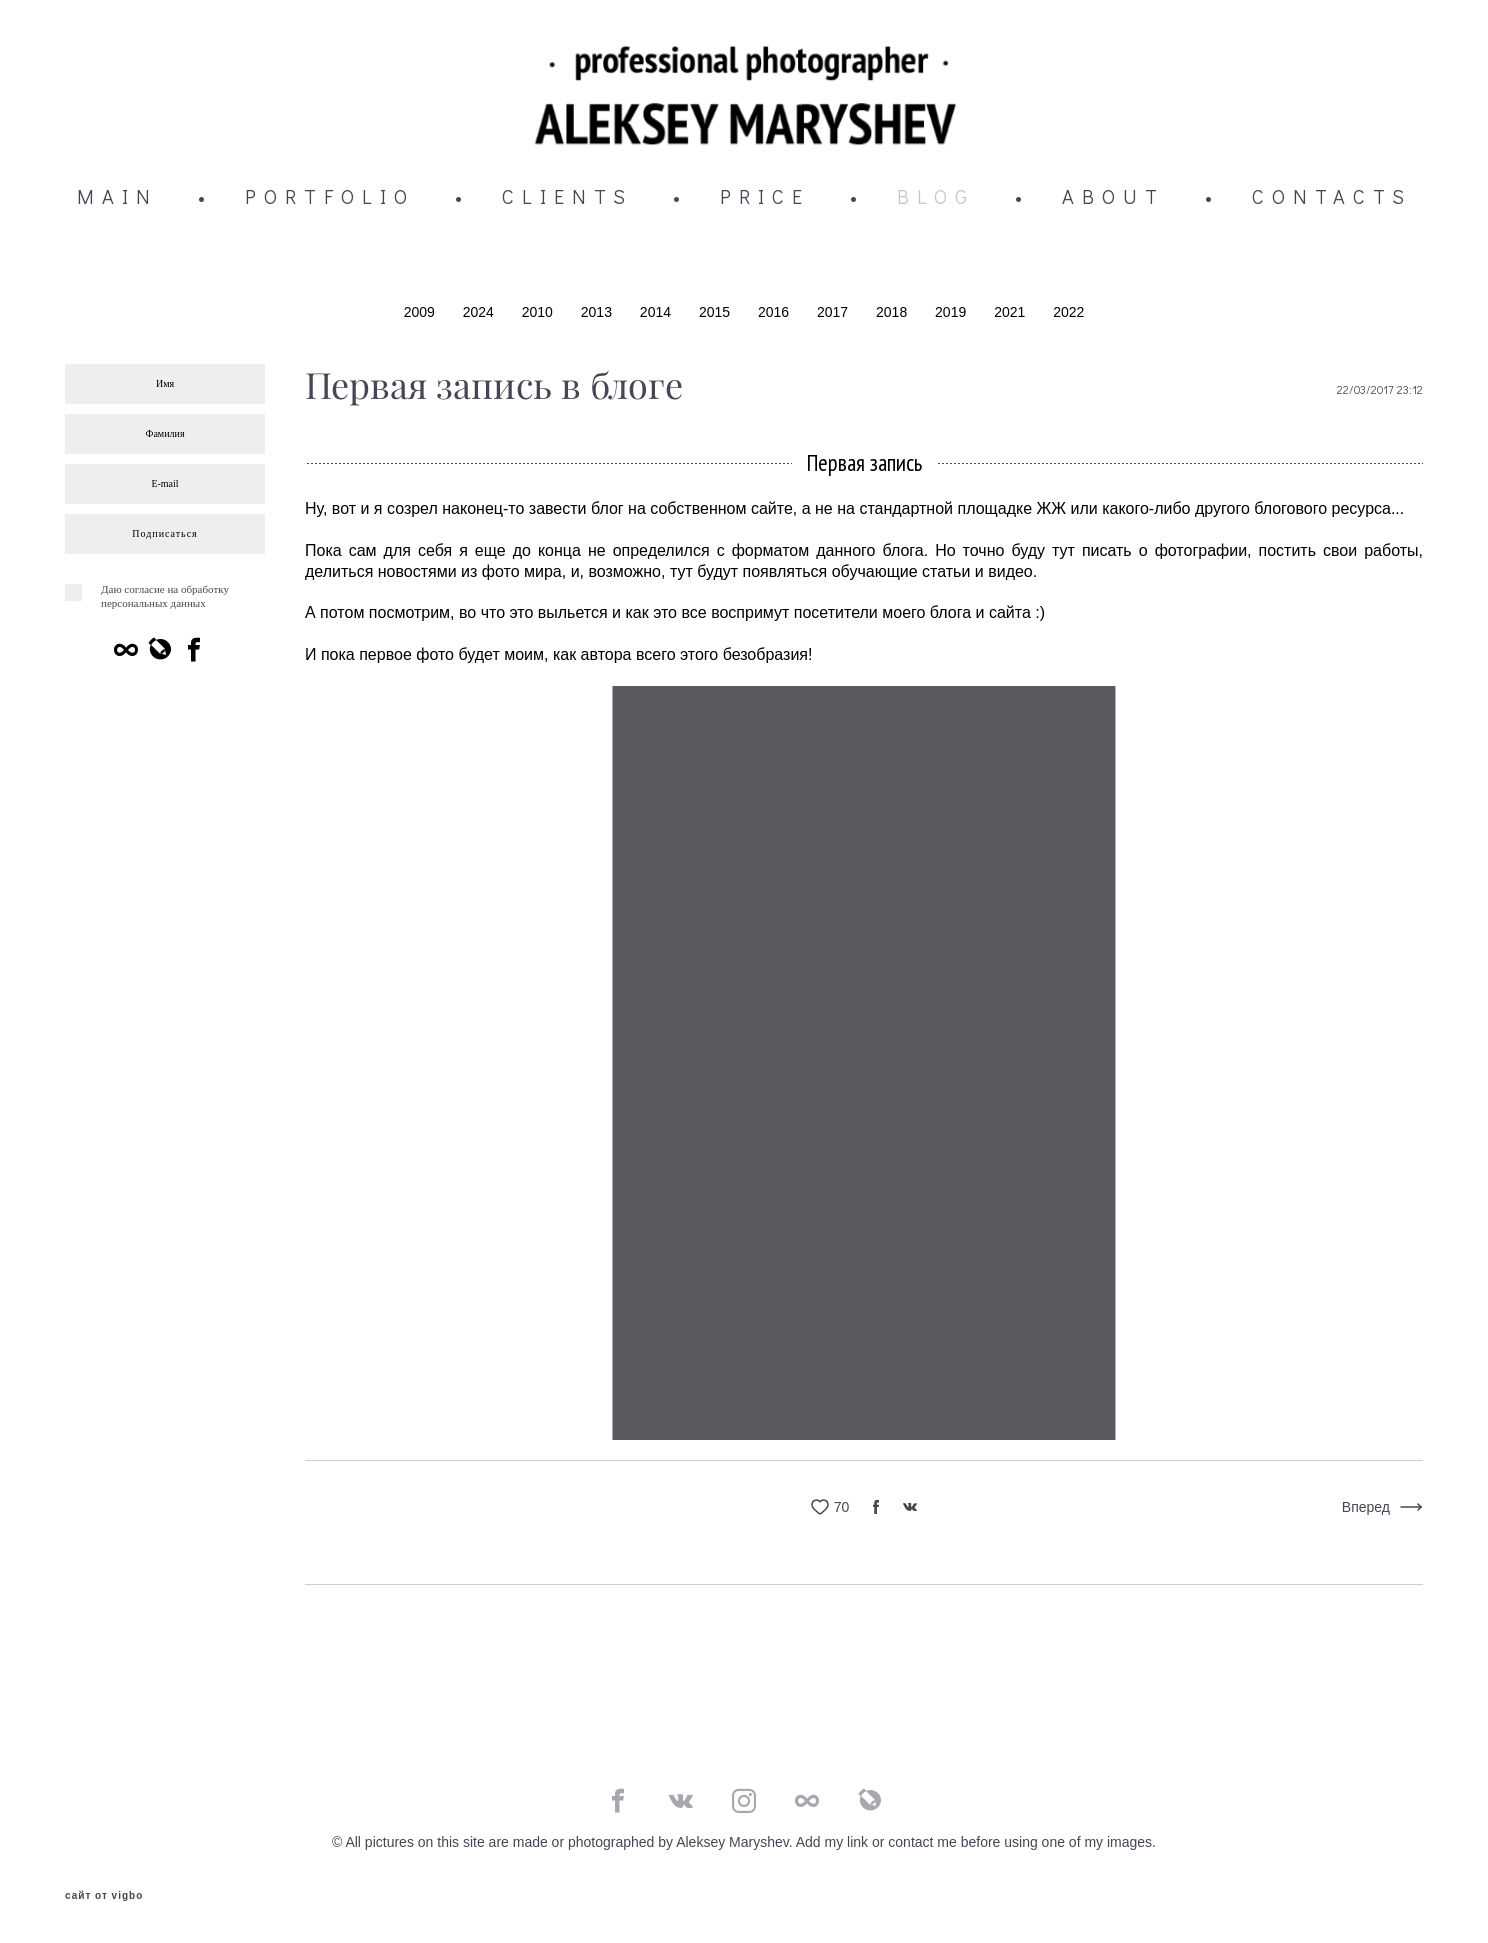  I want to click on 2018, so click(893, 315).